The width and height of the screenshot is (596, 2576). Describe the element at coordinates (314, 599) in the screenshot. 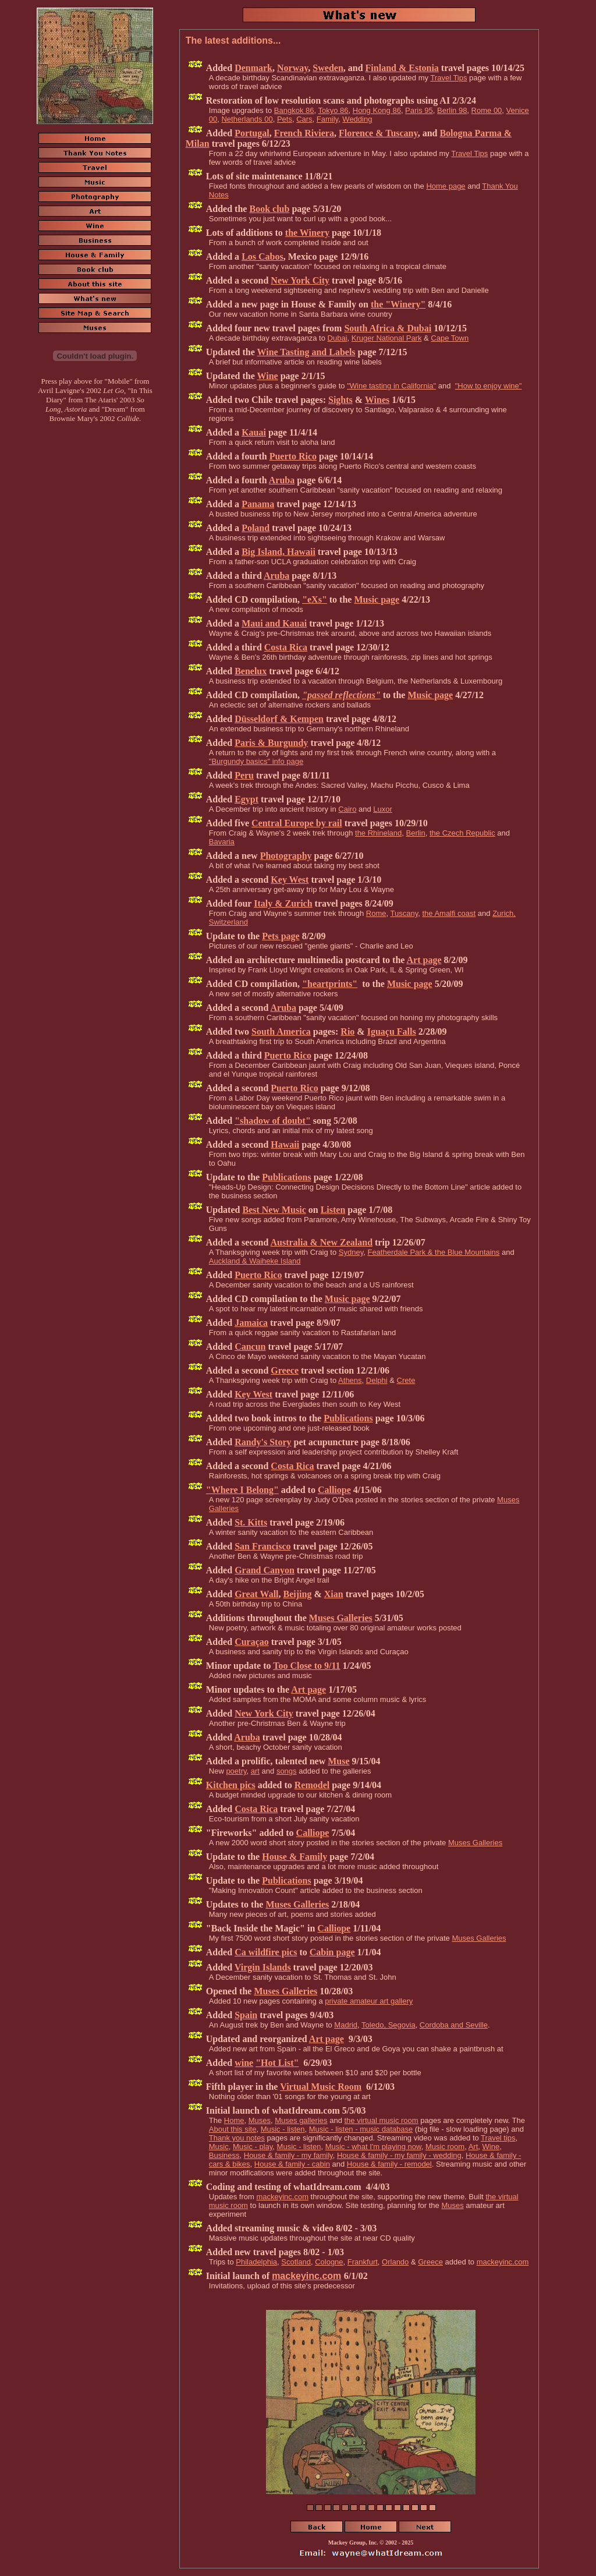

I see `"eXs"` at that location.